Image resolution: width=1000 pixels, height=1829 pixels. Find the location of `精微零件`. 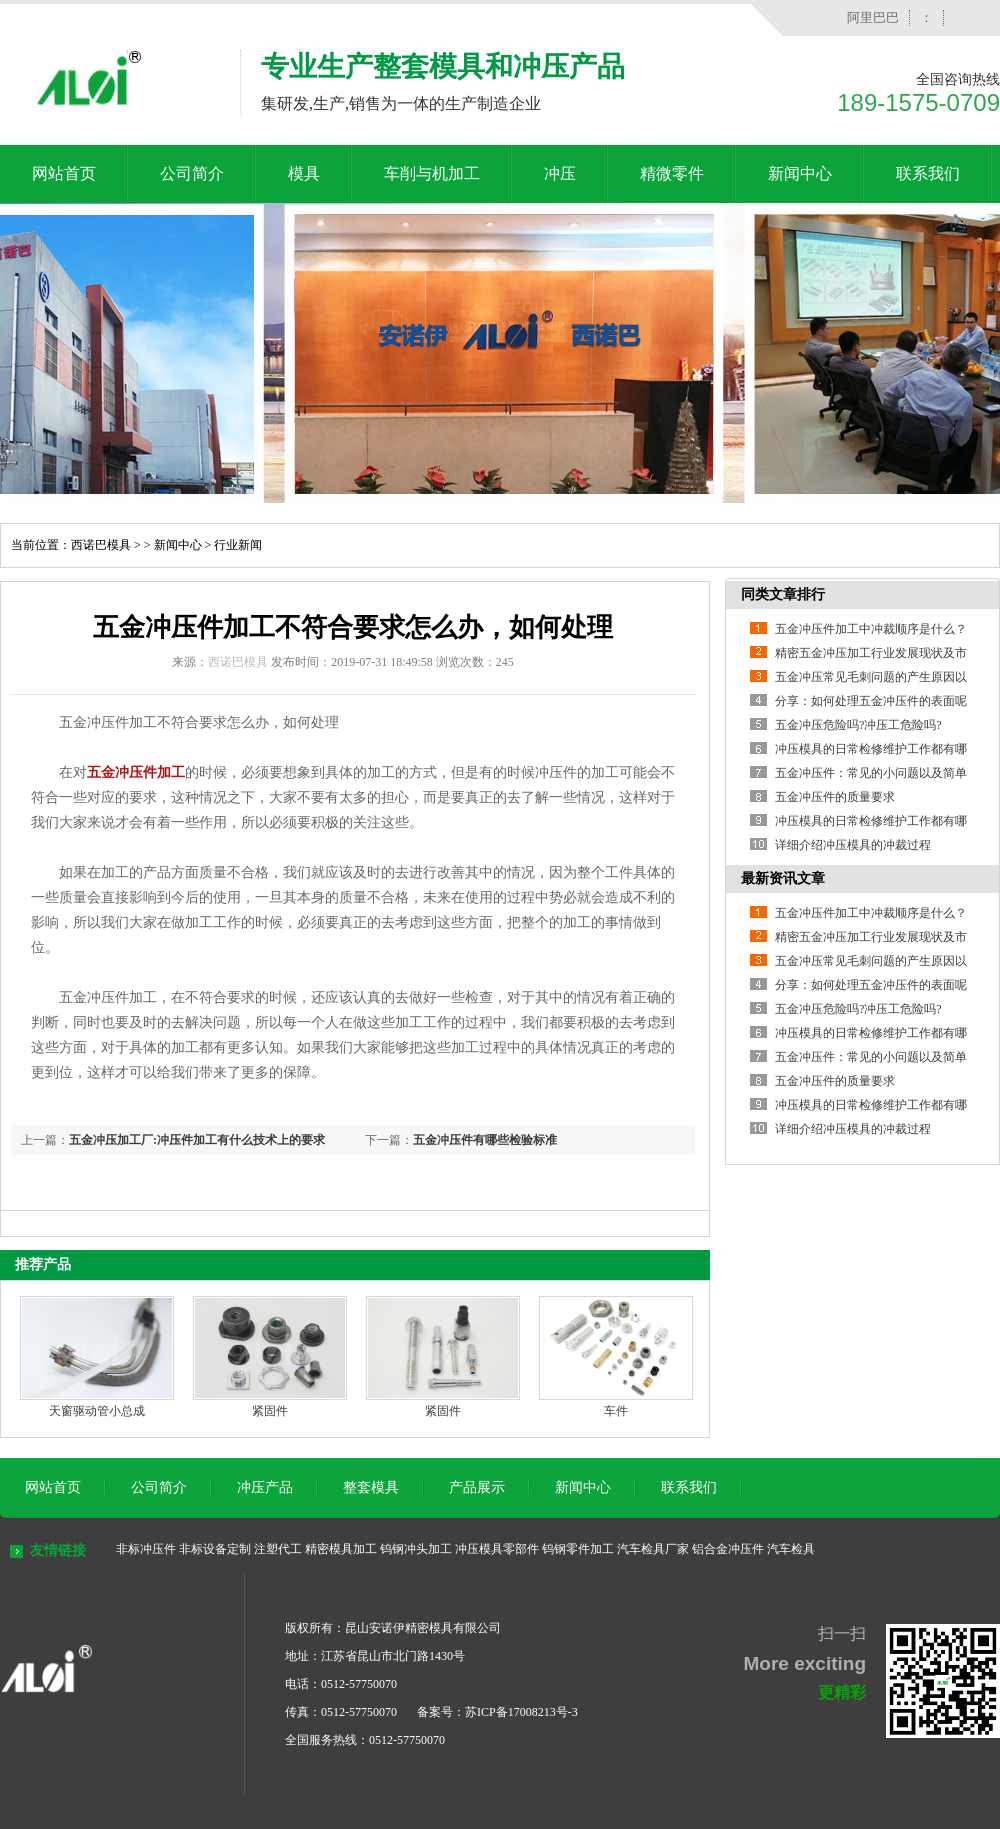

精微零件 is located at coordinates (672, 173).